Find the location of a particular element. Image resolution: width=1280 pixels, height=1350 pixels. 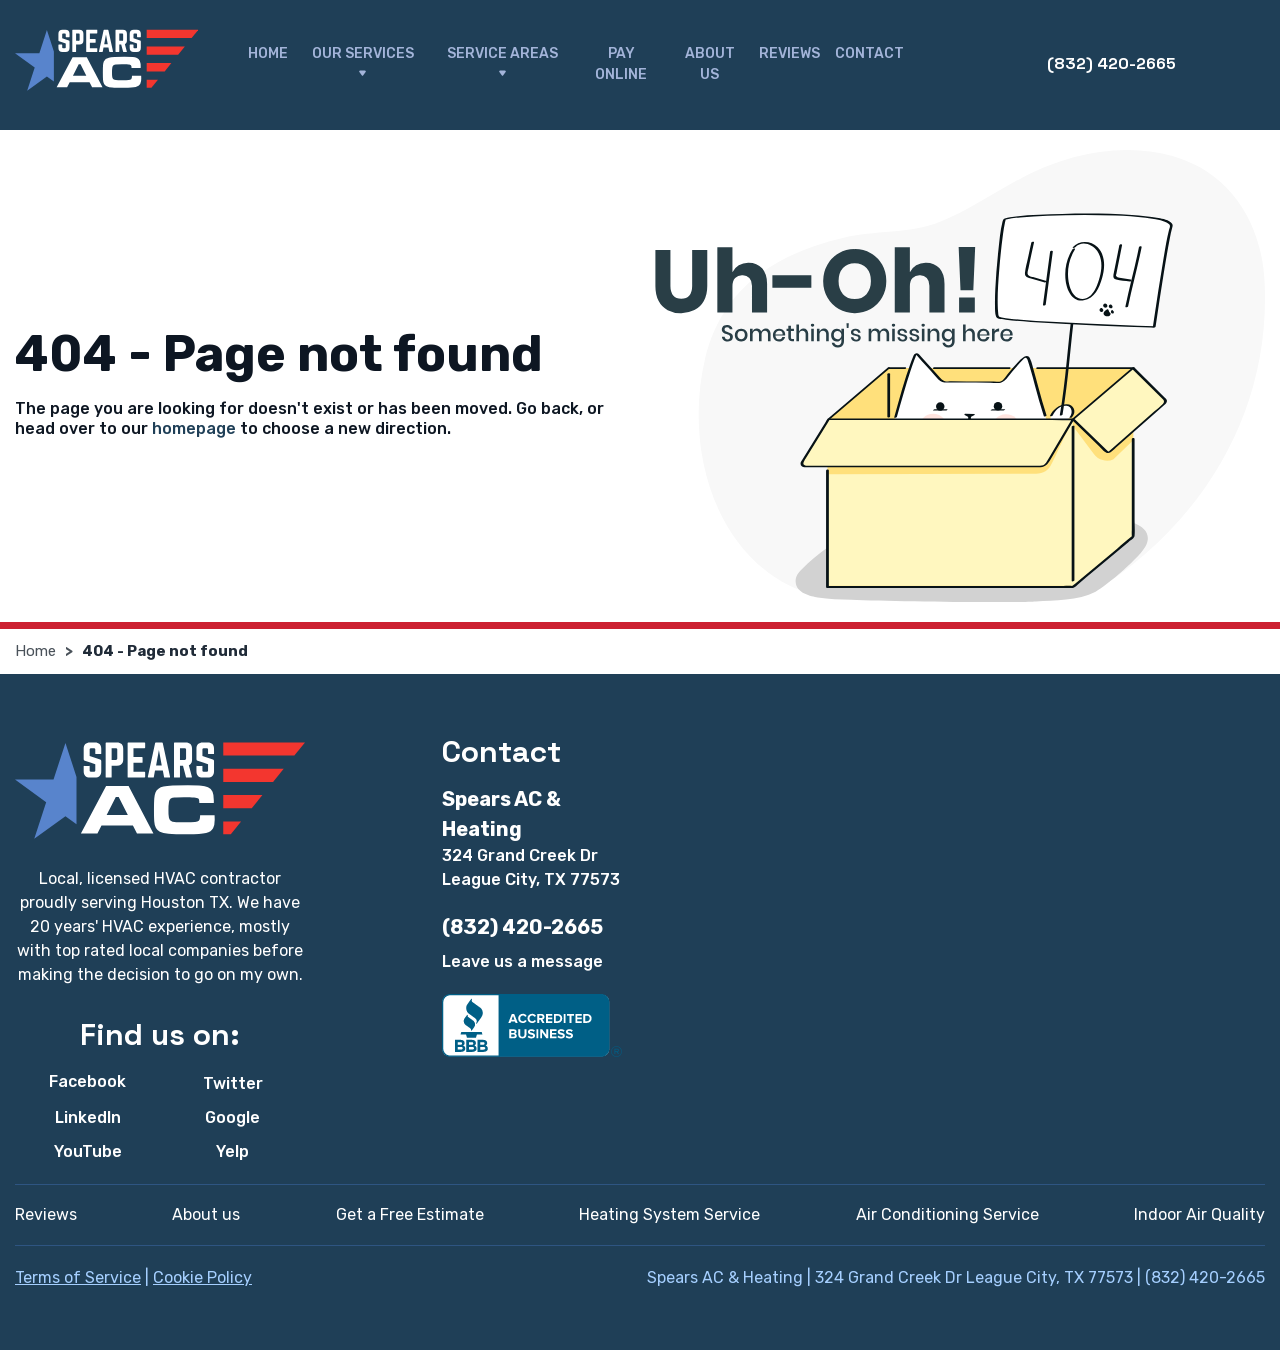

Service Areas [button] is located at coordinates (502, 65).